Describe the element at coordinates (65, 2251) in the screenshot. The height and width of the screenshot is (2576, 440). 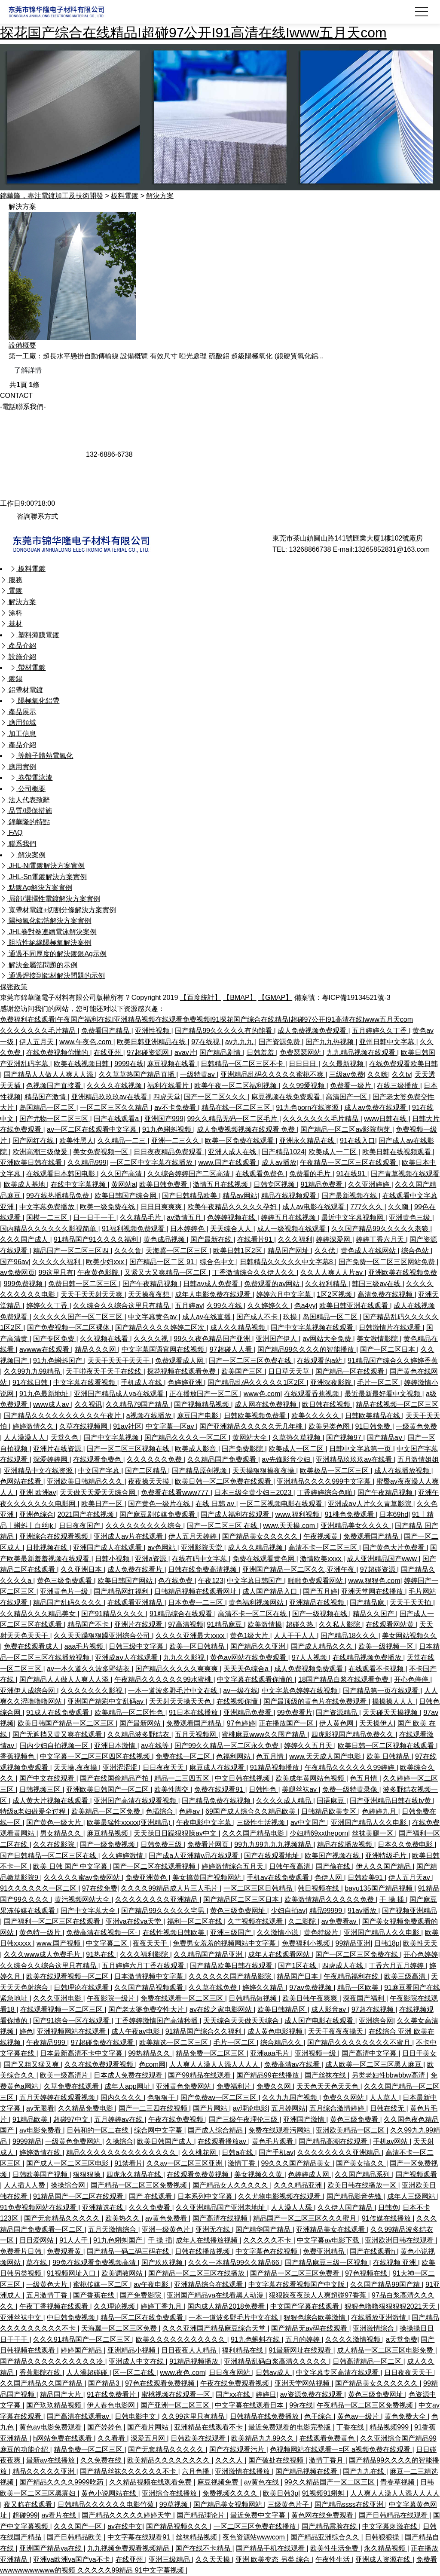
I see `免费观看黄` at that location.